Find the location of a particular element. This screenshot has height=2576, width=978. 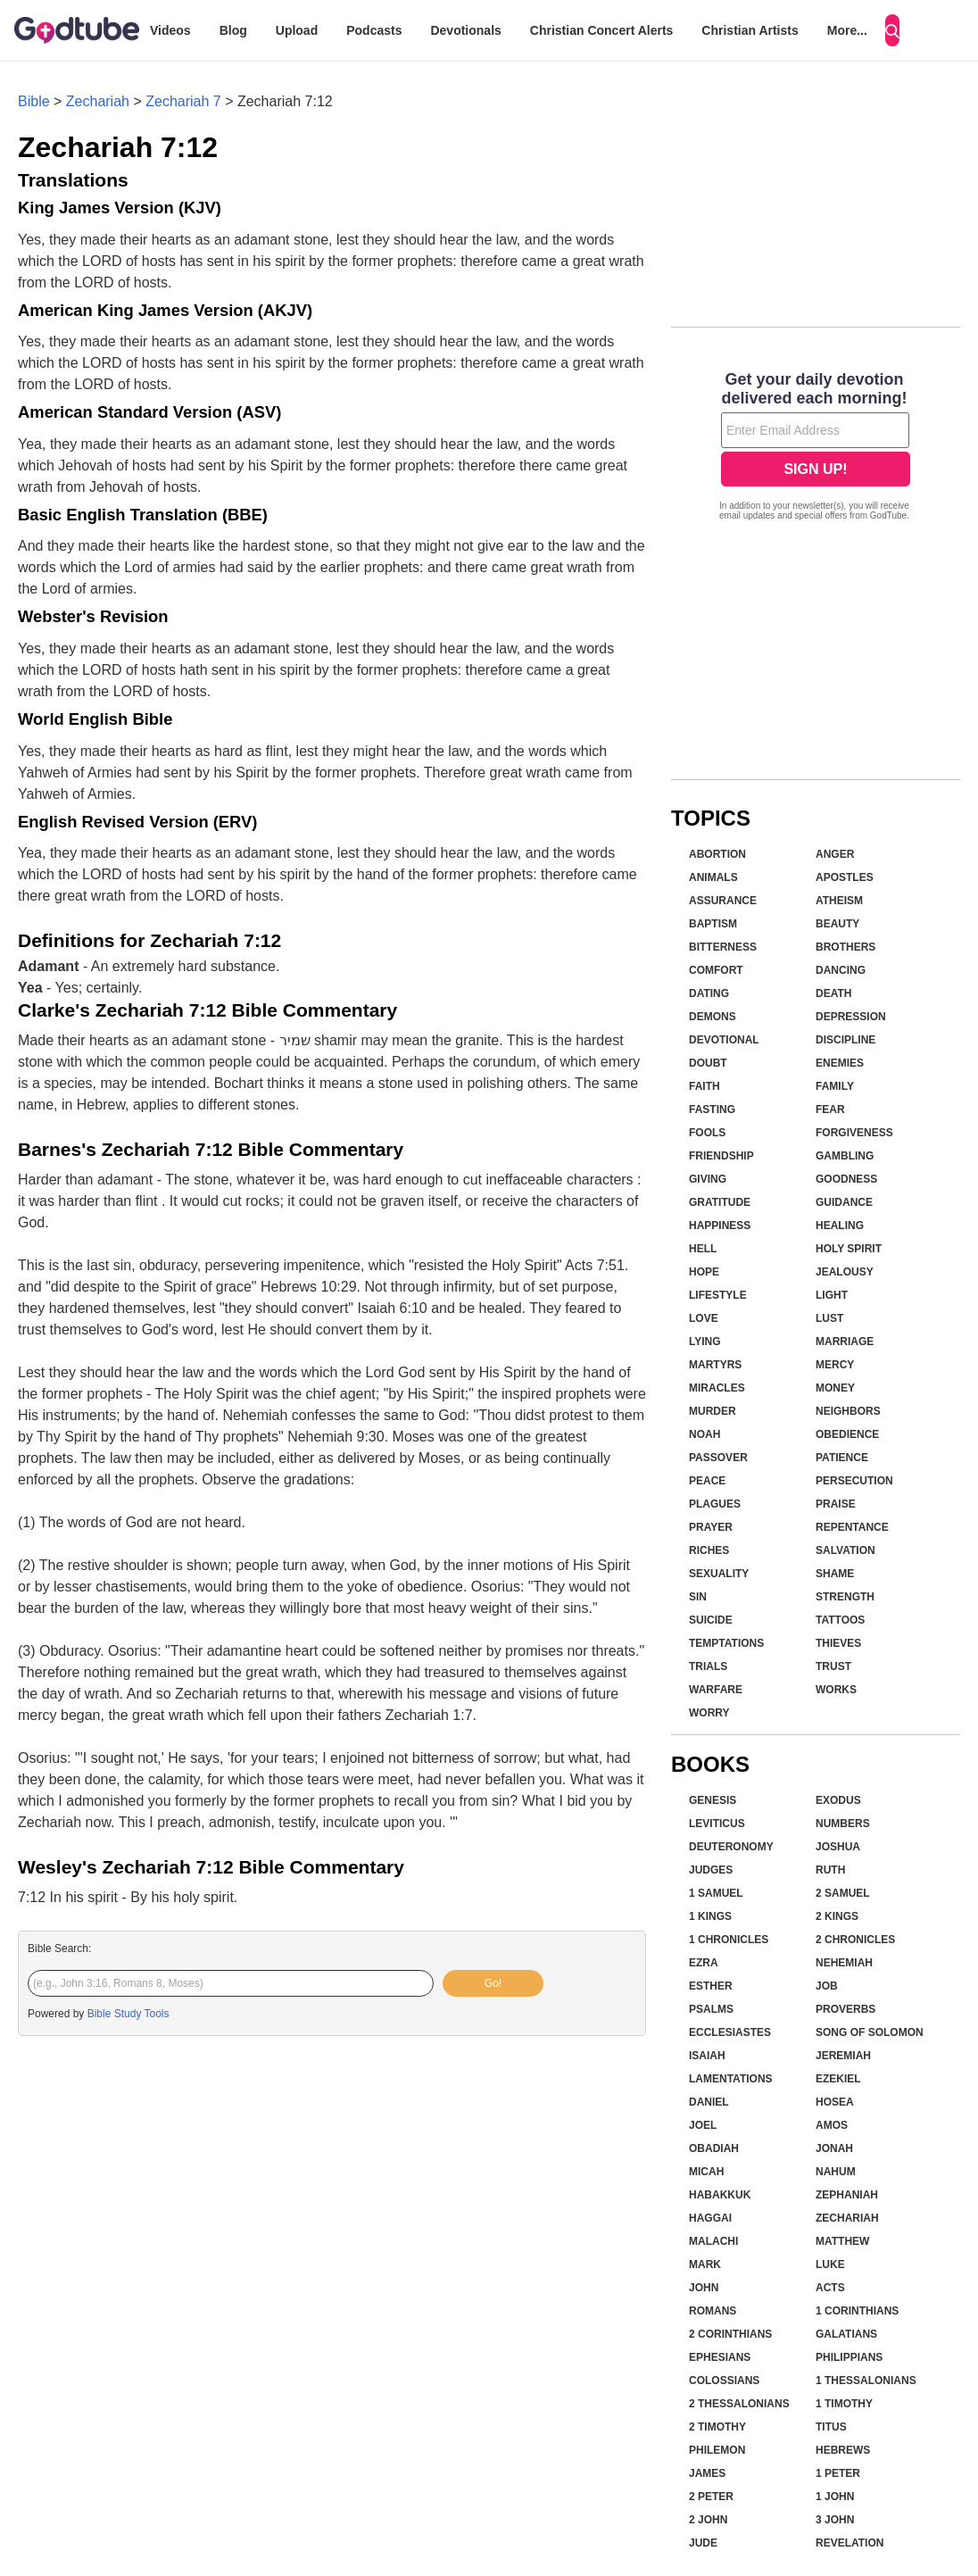

Apostles is located at coordinates (845, 877).